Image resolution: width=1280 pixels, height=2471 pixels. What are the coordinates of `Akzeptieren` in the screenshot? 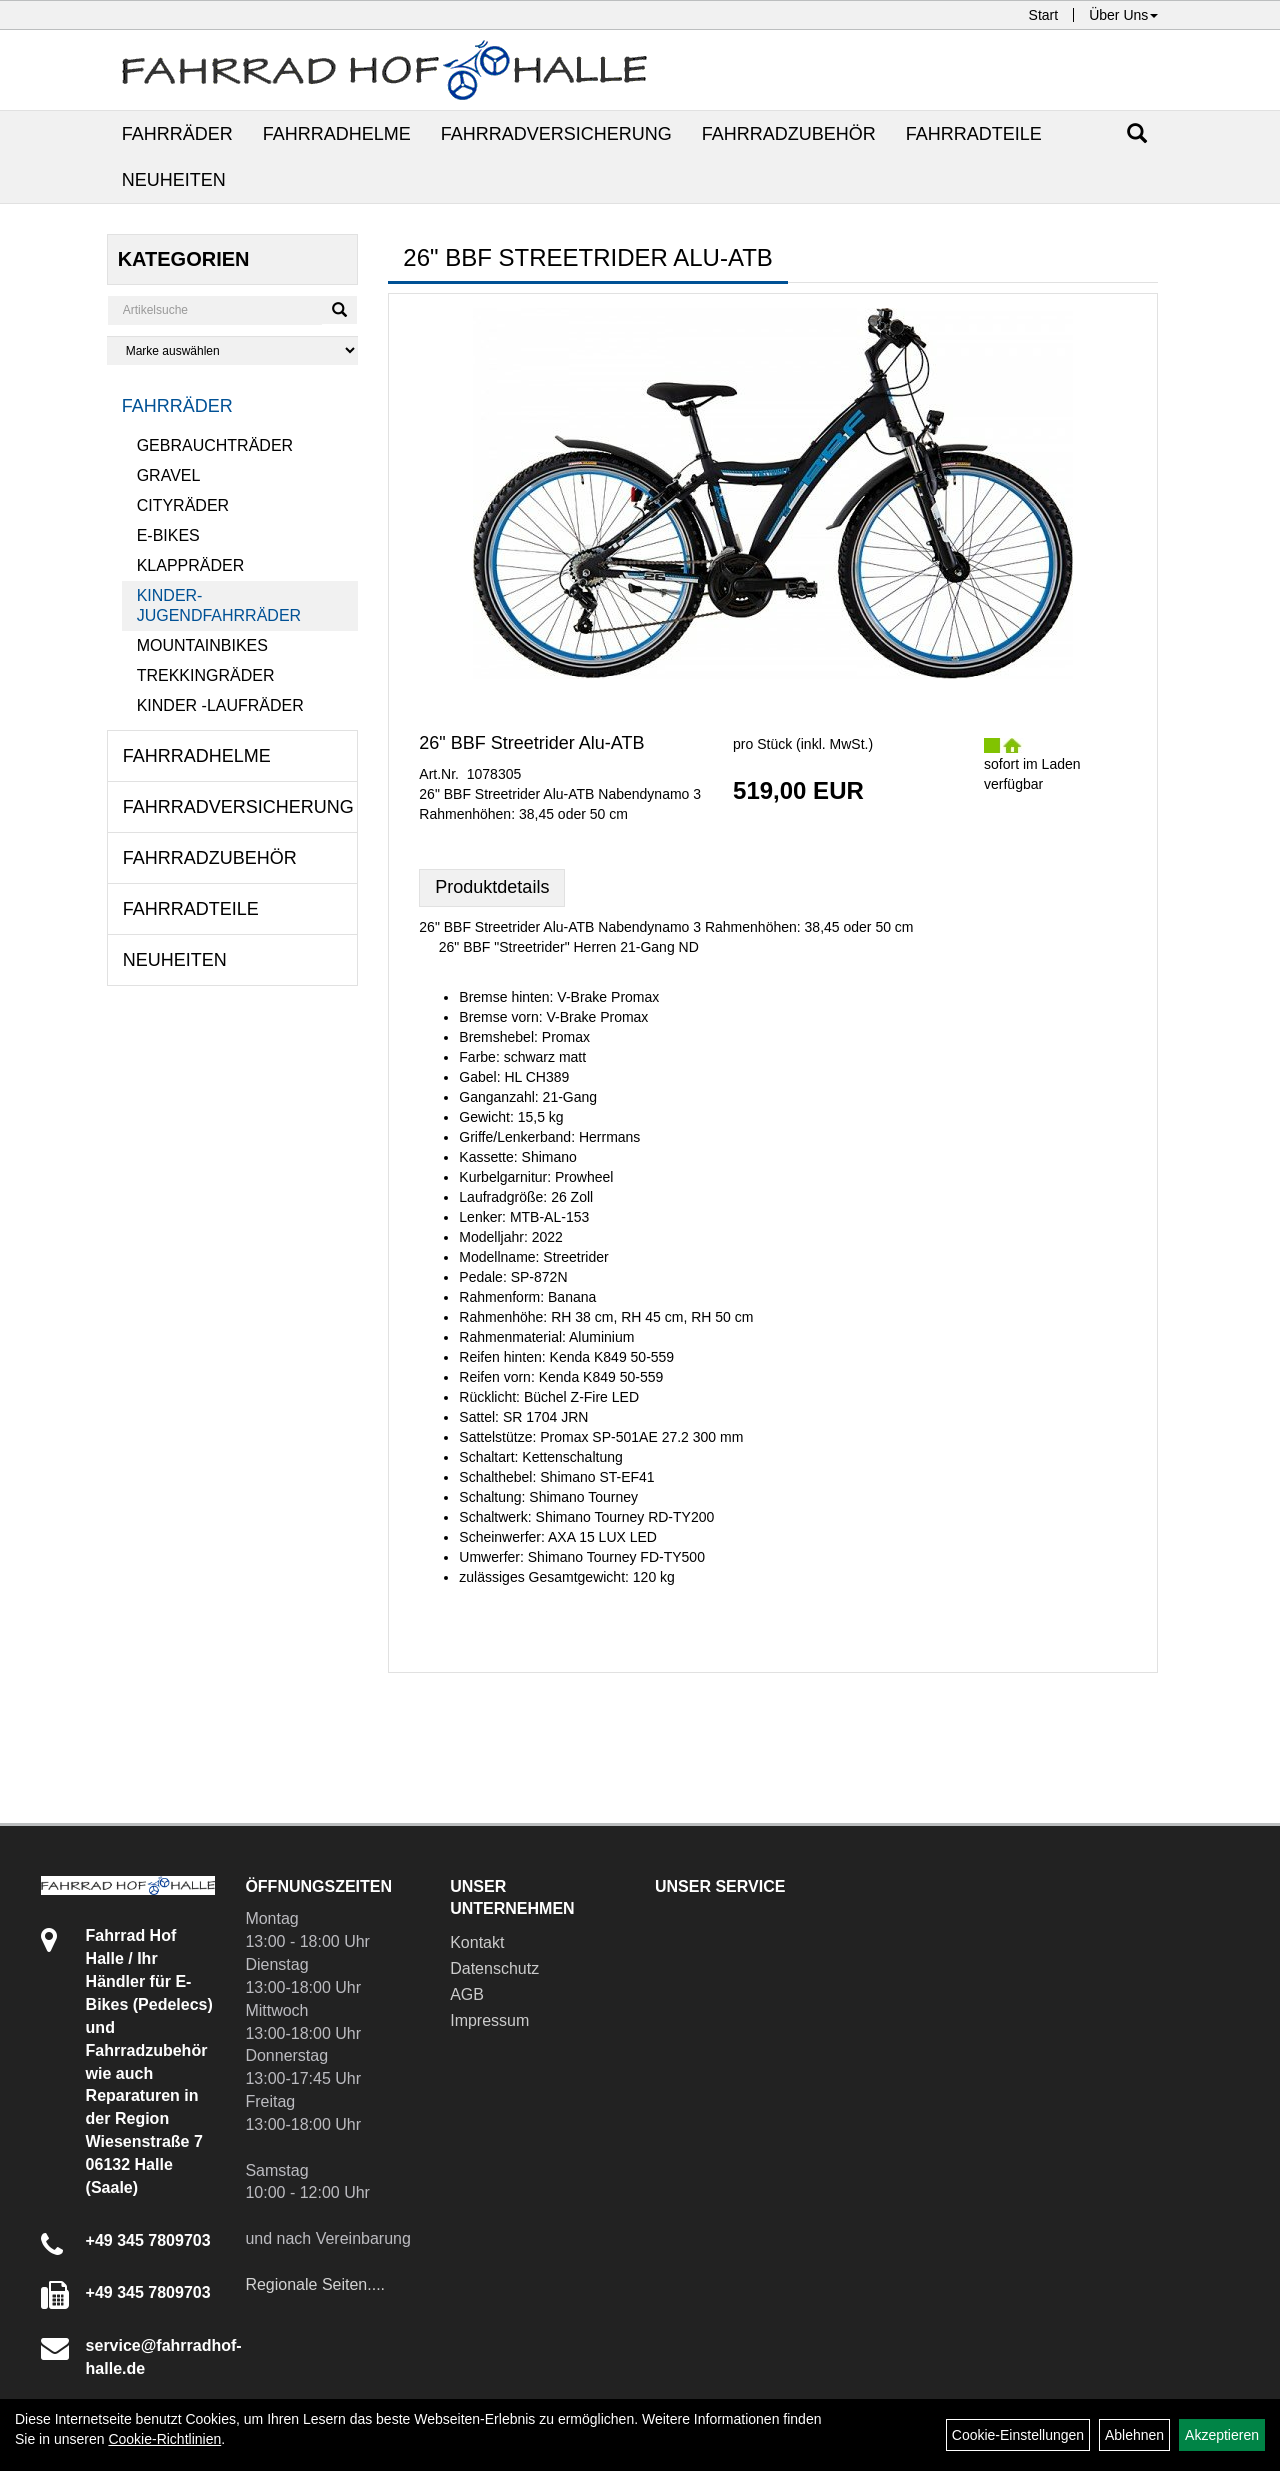 It's located at (1222, 2435).